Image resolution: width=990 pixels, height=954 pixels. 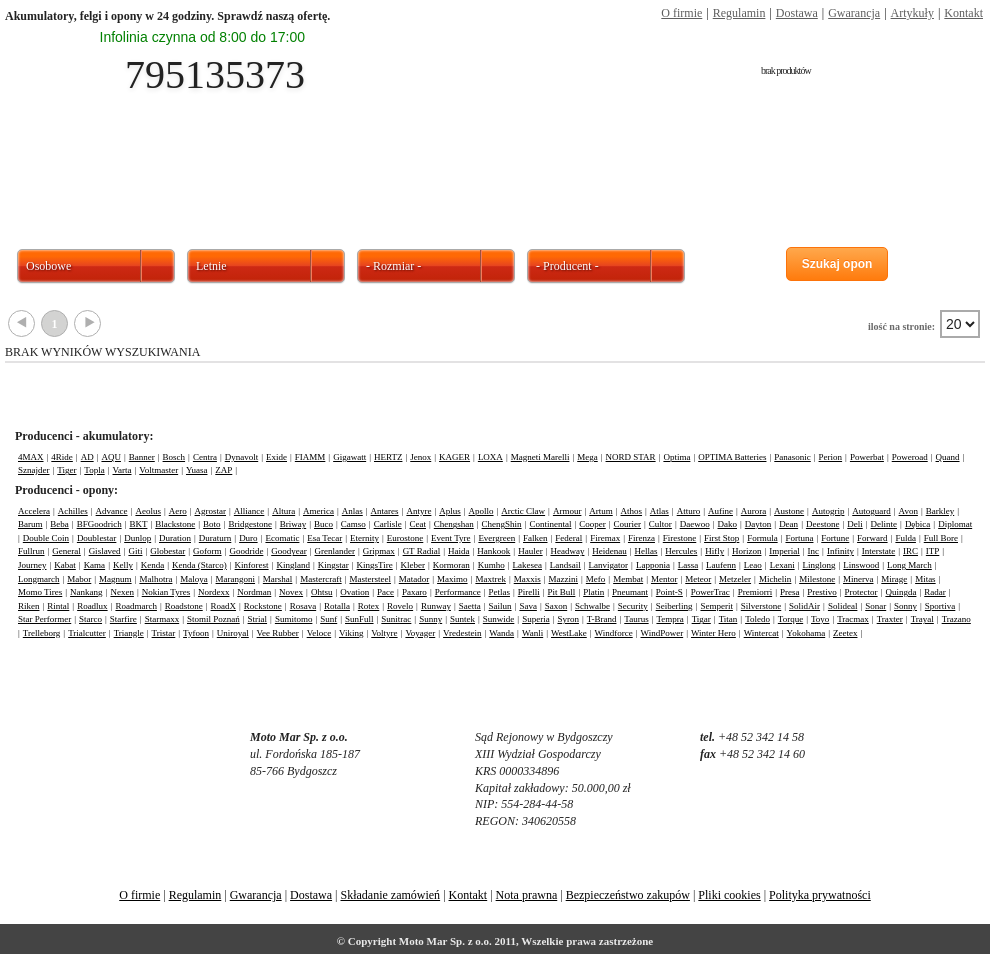 I want to click on SolidAir, so click(x=804, y=606).